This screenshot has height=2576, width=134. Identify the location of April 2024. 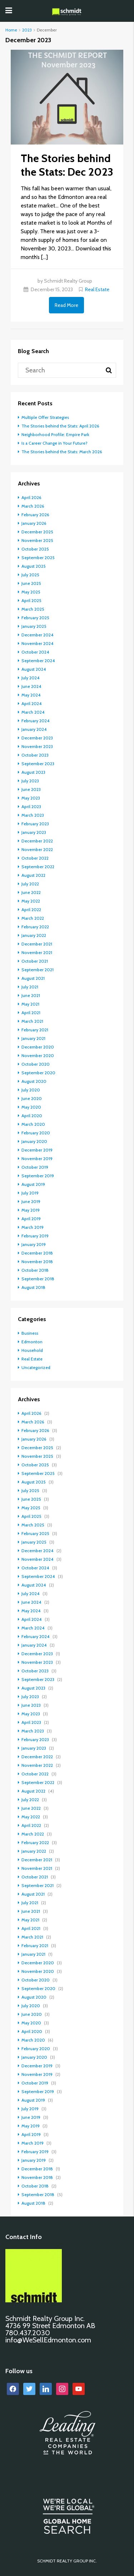
(31, 703).